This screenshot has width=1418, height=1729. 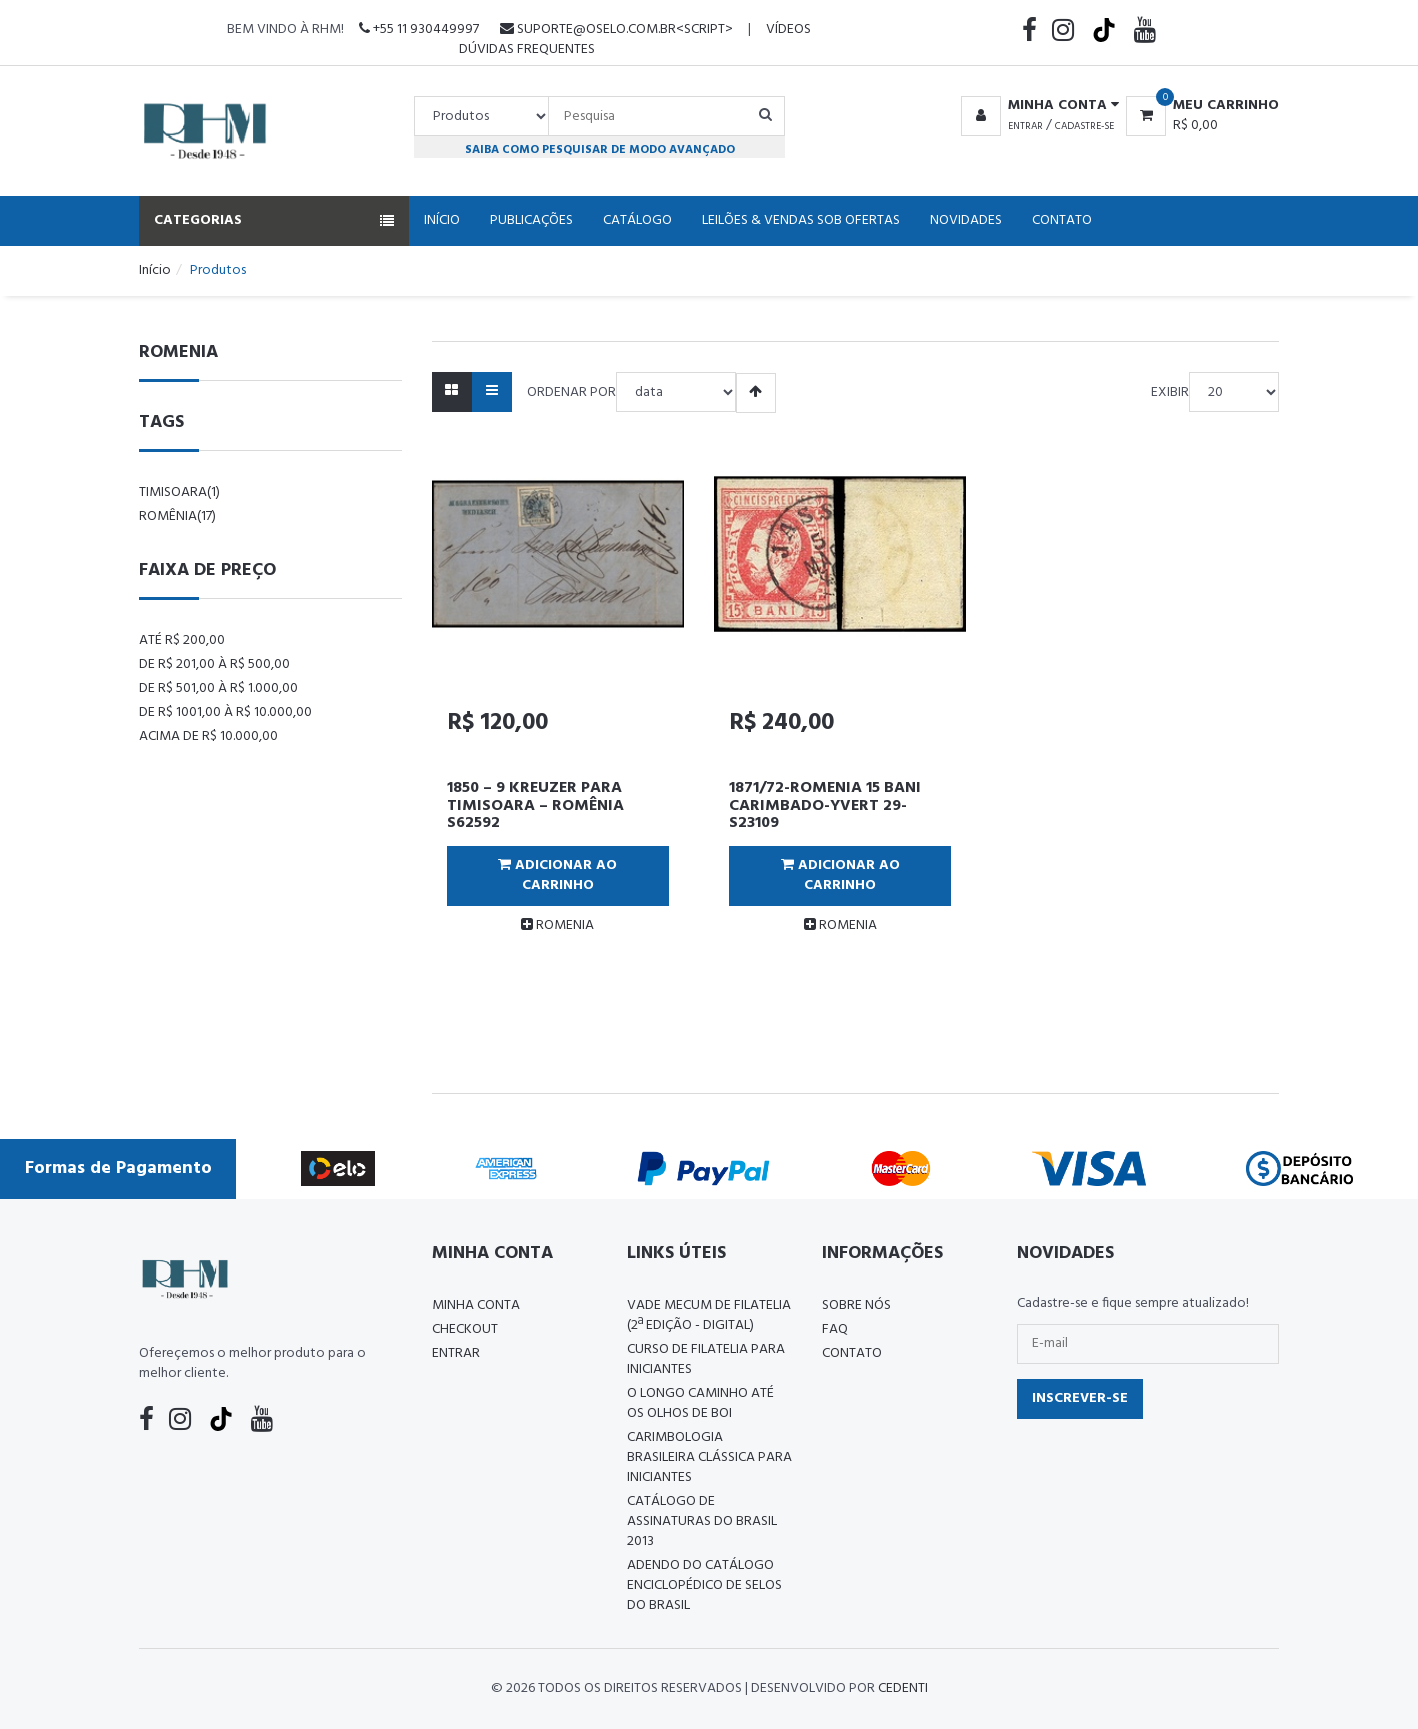 What do you see at coordinates (706, 1359) in the screenshot?
I see `CURSO DE FILATELIA PARA INICIANTES` at bounding box center [706, 1359].